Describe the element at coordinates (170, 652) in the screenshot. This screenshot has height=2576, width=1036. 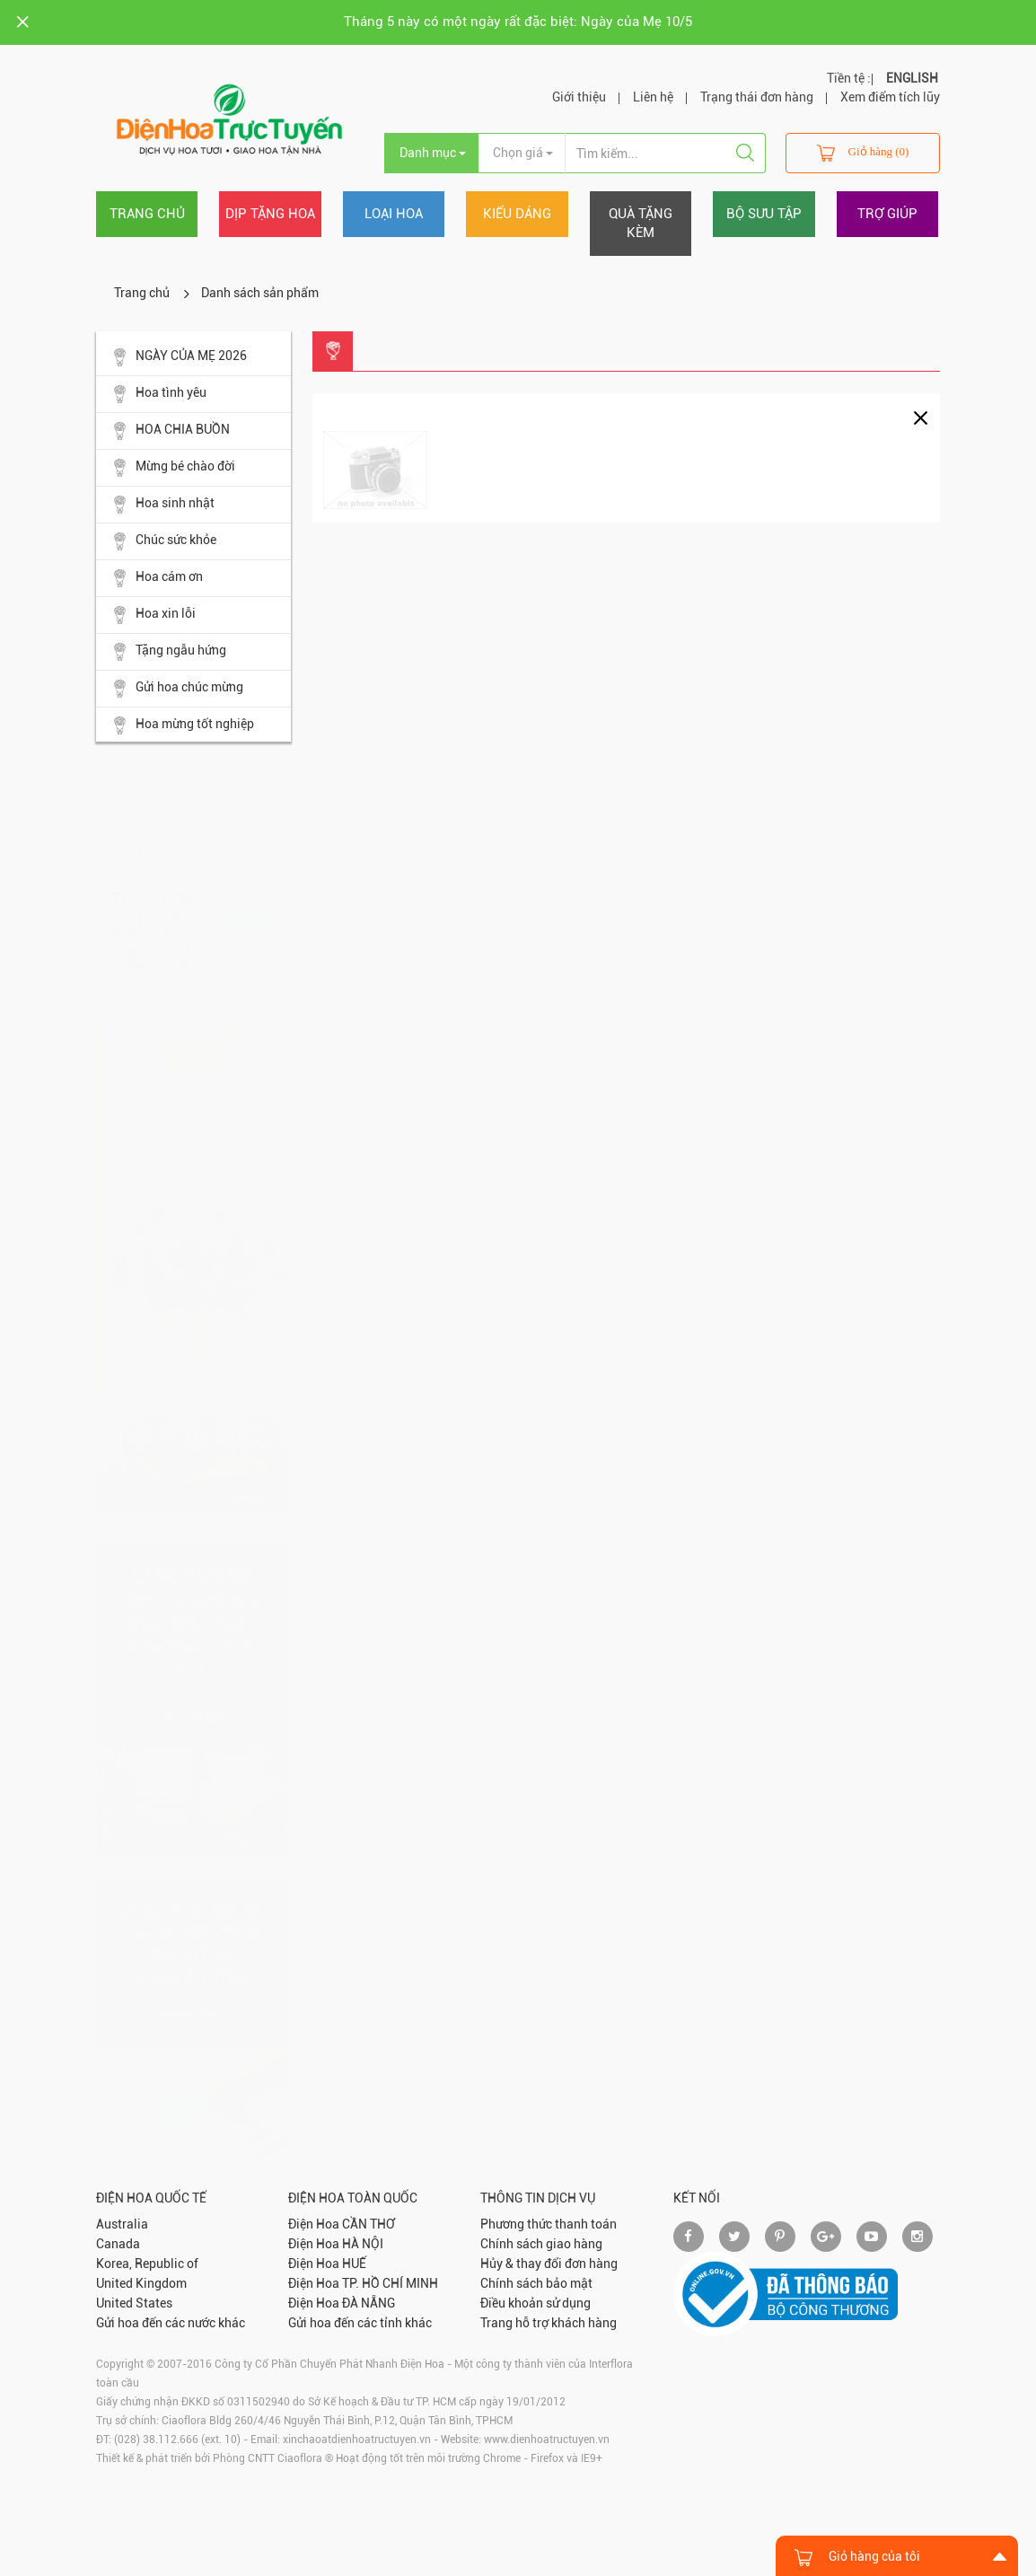
I see `Tặng ngẫu hứng` at that location.